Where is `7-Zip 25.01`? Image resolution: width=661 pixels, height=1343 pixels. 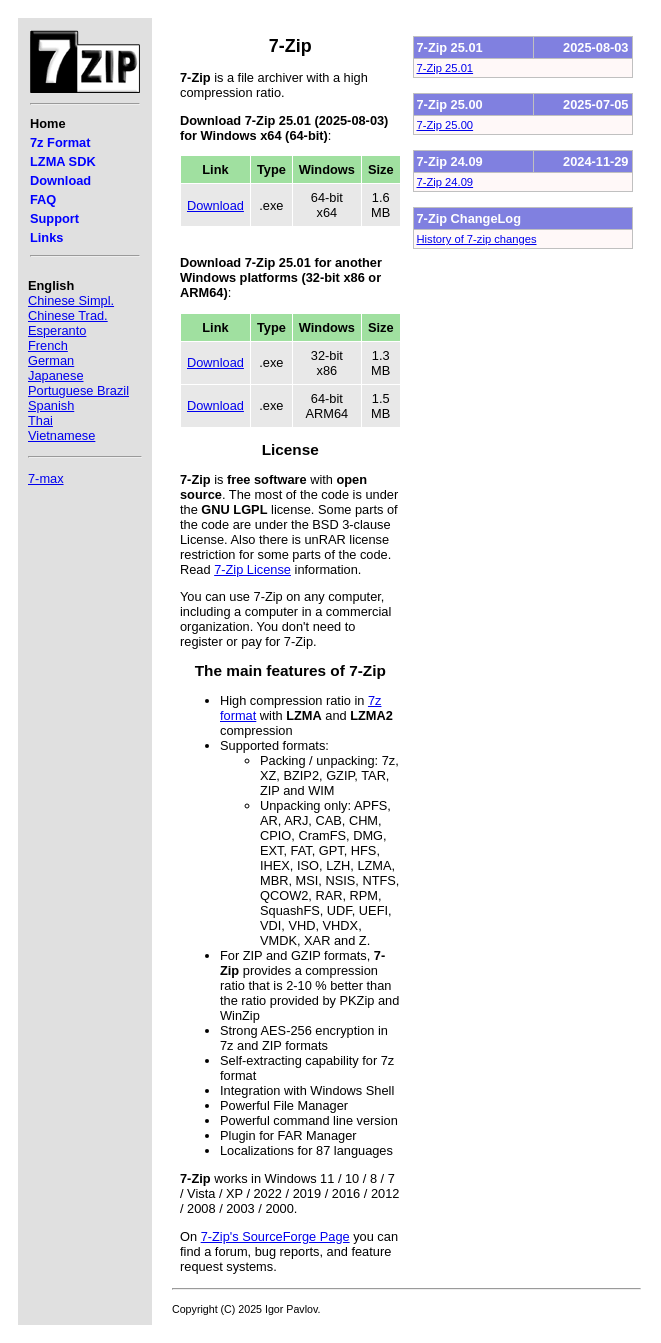 7-Zip 25.01 is located at coordinates (445, 68).